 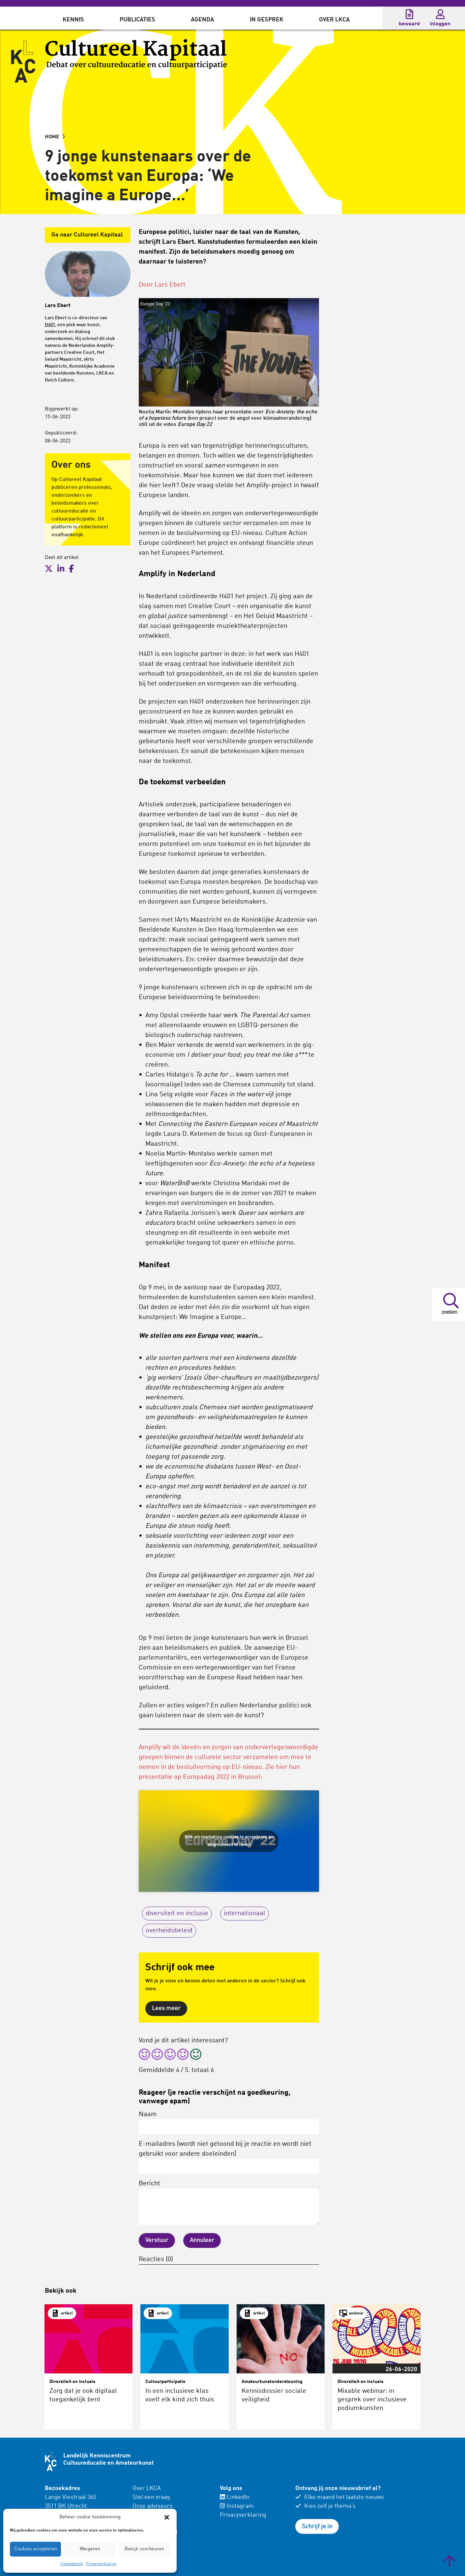 What do you see at coordinates (229, 2202) in the screenshot?
I see `Bericht` at bounding box center [229, 2202].